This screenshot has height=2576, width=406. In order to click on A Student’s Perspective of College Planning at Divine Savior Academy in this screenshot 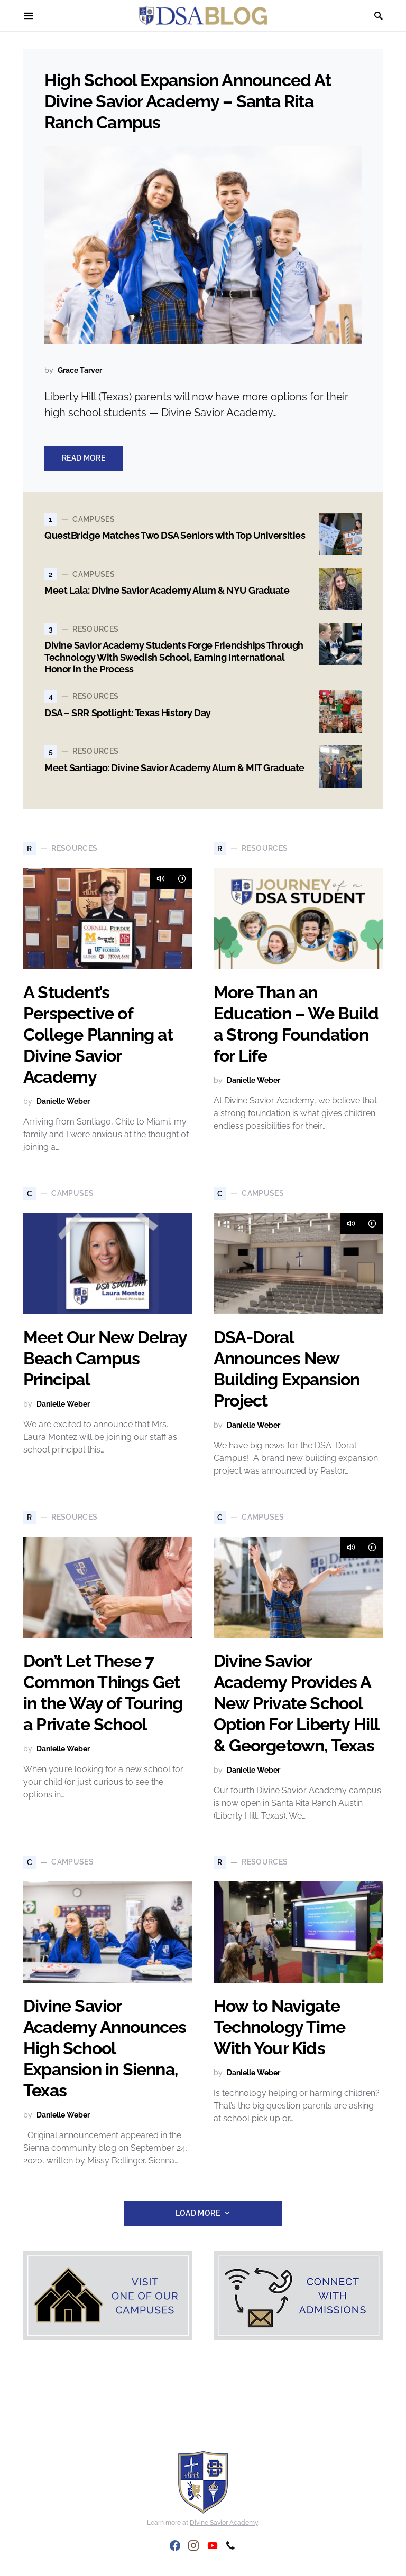, I will do `click(98, 1034)`.